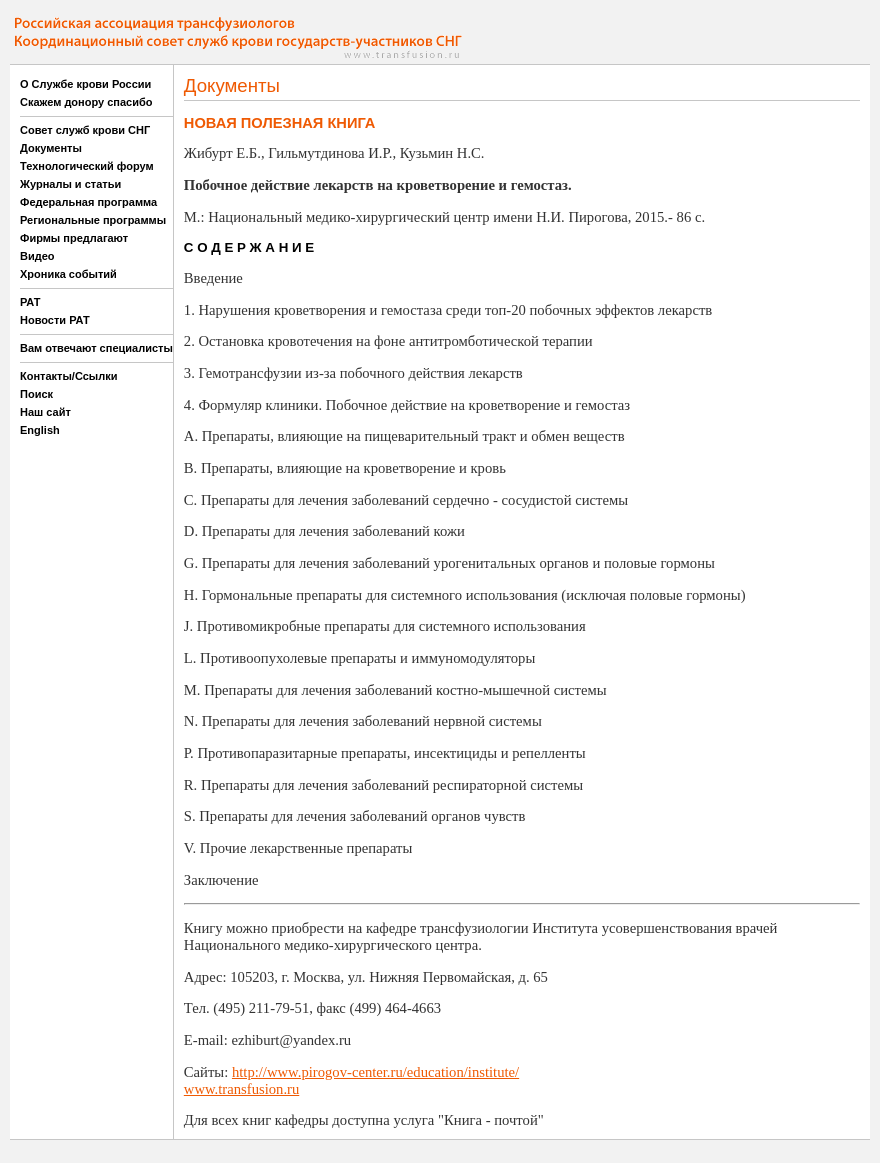  I want to click on Совет служб крови СНГ, so click(85, 130).